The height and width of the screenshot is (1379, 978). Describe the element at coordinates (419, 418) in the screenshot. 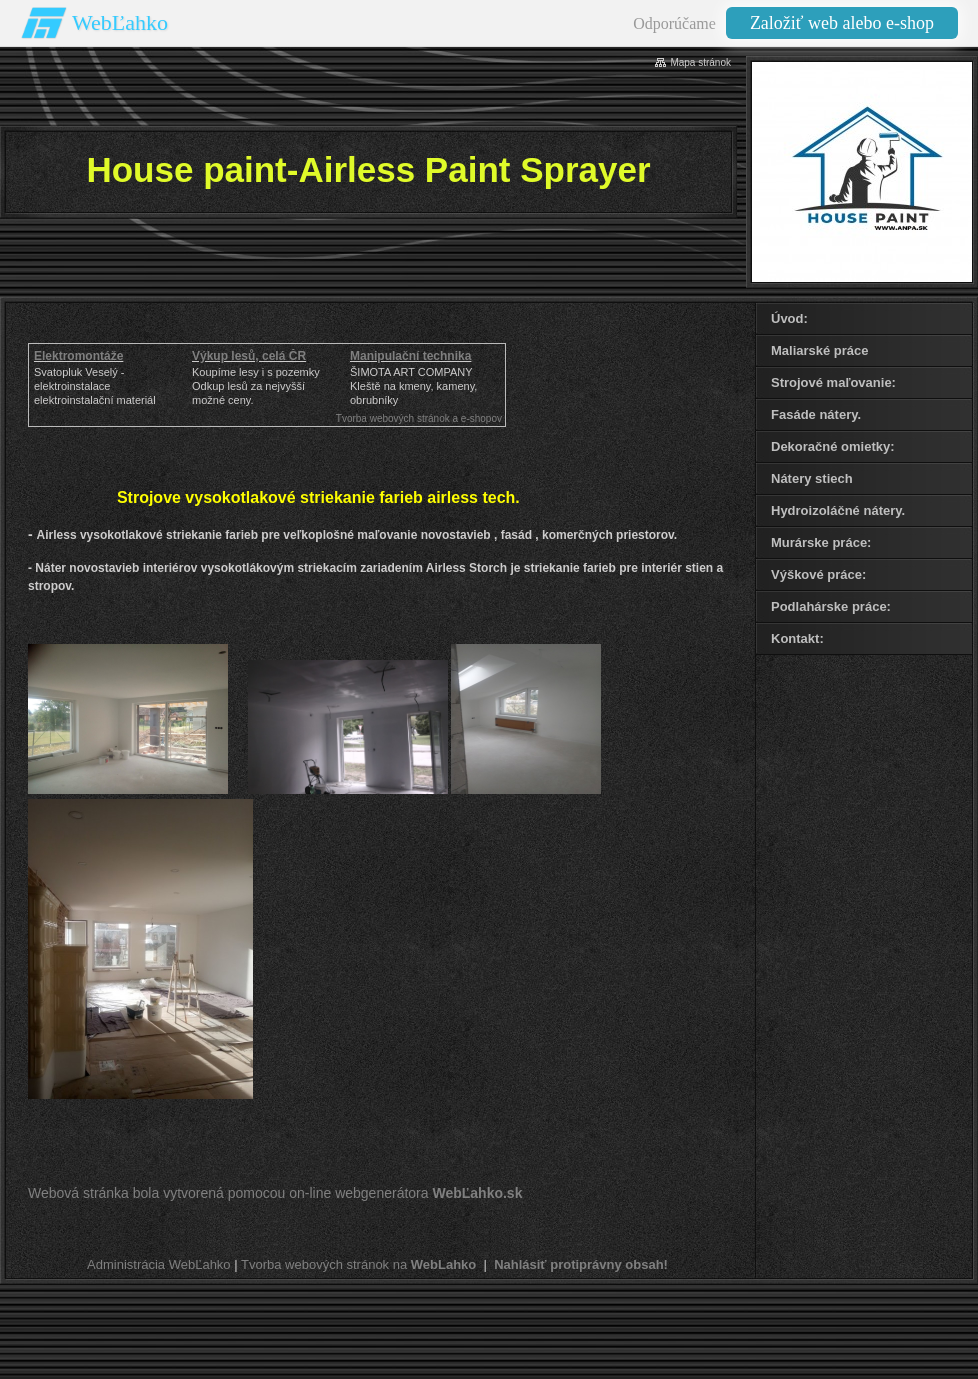

I see `Tvorba webových stránok a e-shopov` at that location.